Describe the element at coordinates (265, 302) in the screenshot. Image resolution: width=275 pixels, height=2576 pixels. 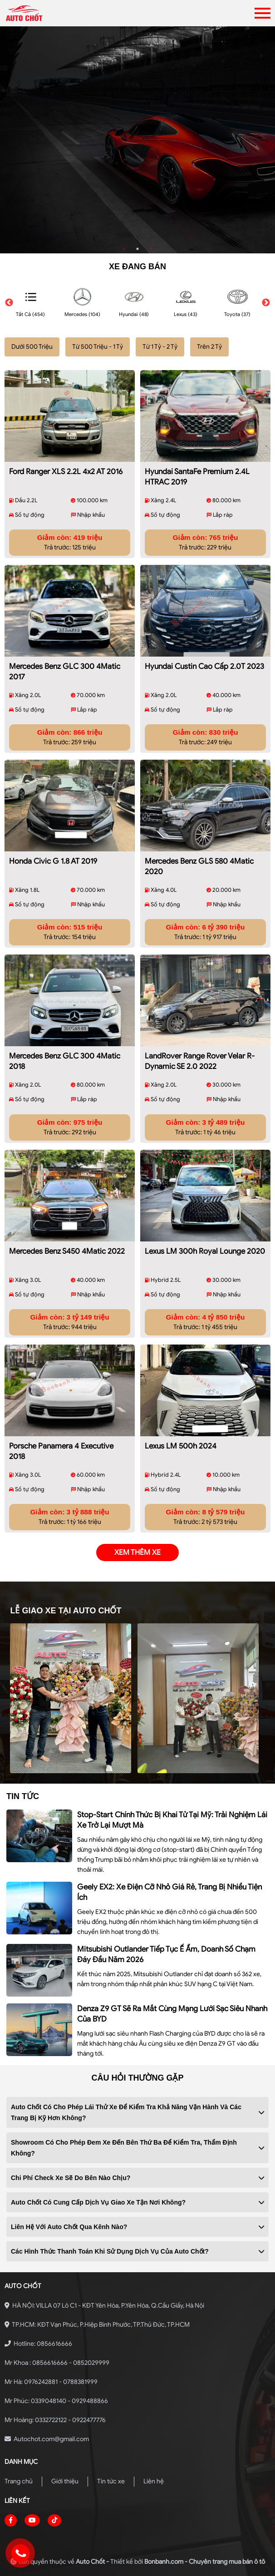
I see `Next` at that location.